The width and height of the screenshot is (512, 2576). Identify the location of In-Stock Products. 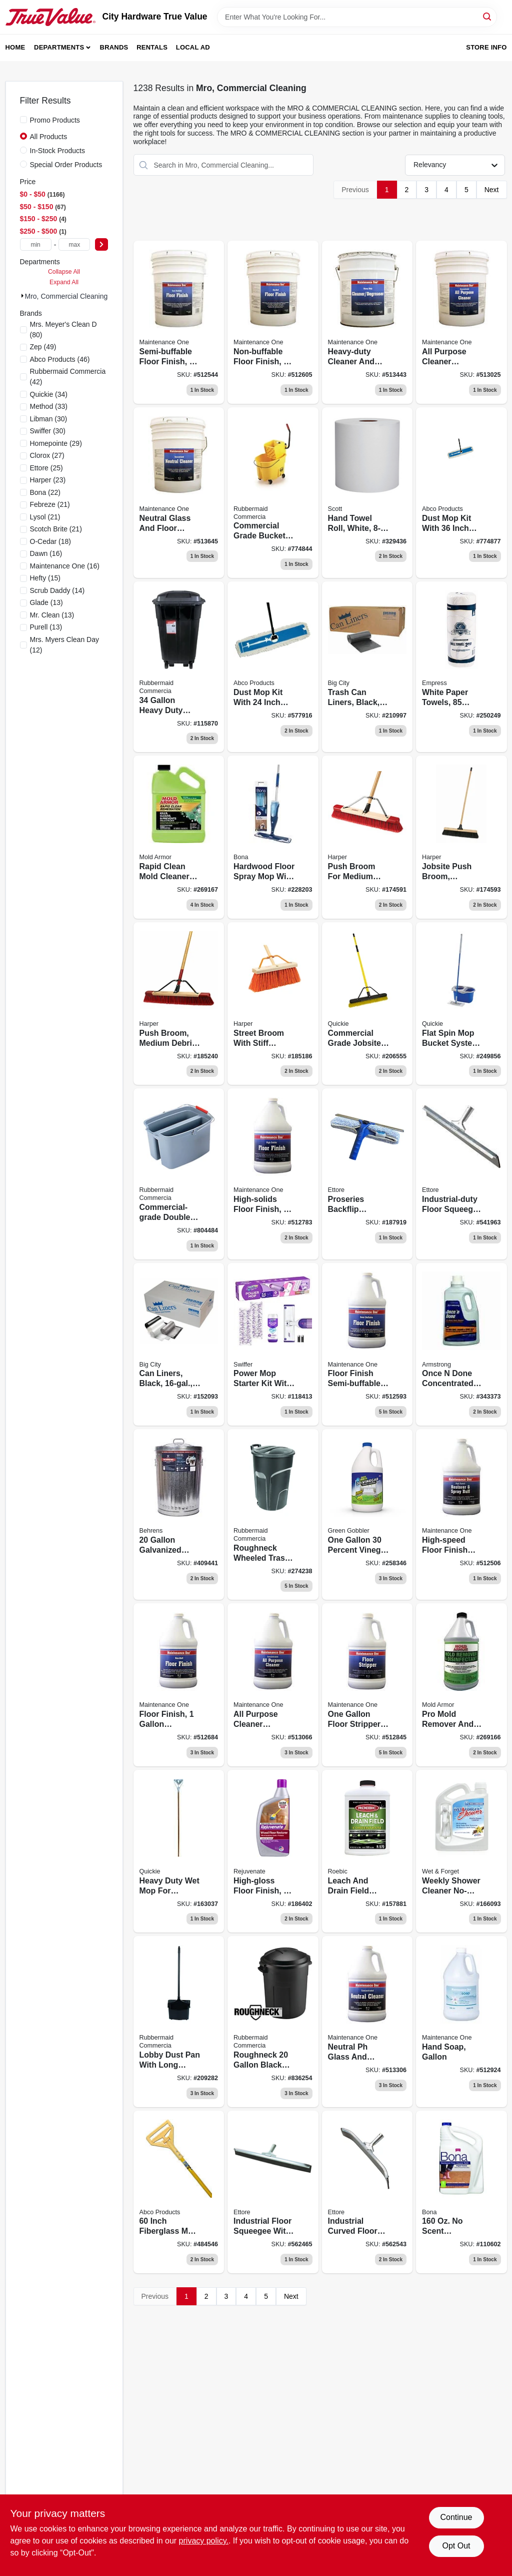
(58, 150).